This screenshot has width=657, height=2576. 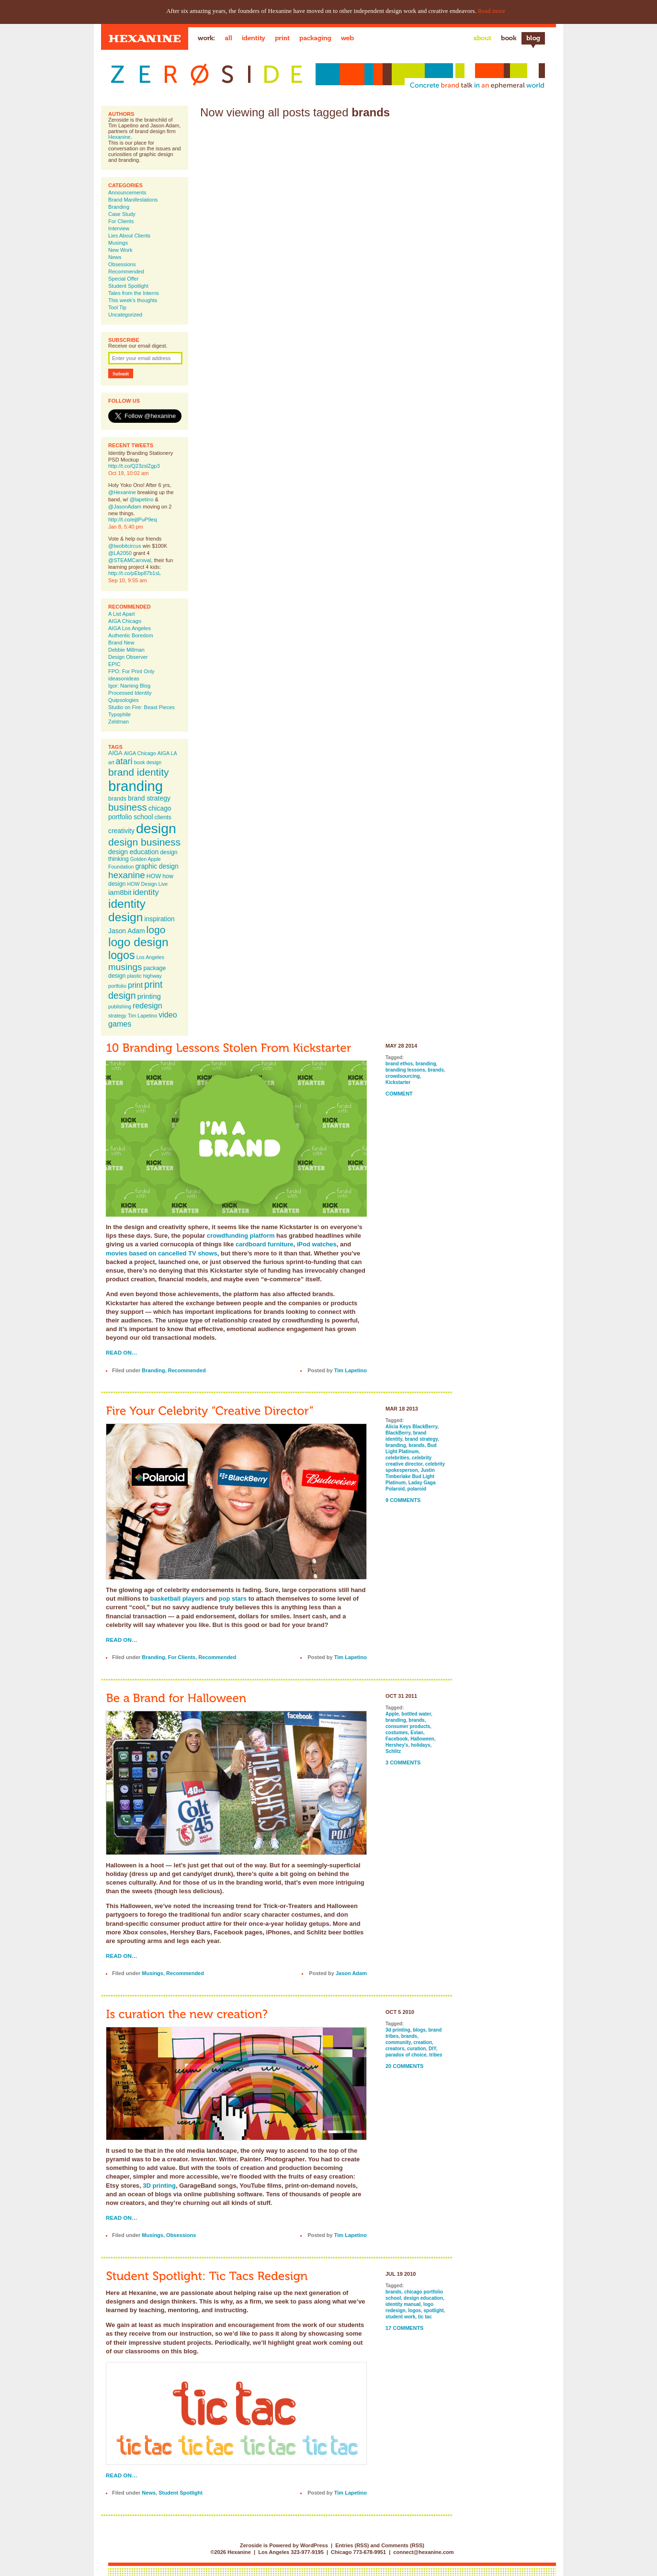 What do you see at coordinates (149, 996) in the screenshot?
I see `printing` at bounding box center [149, 996].